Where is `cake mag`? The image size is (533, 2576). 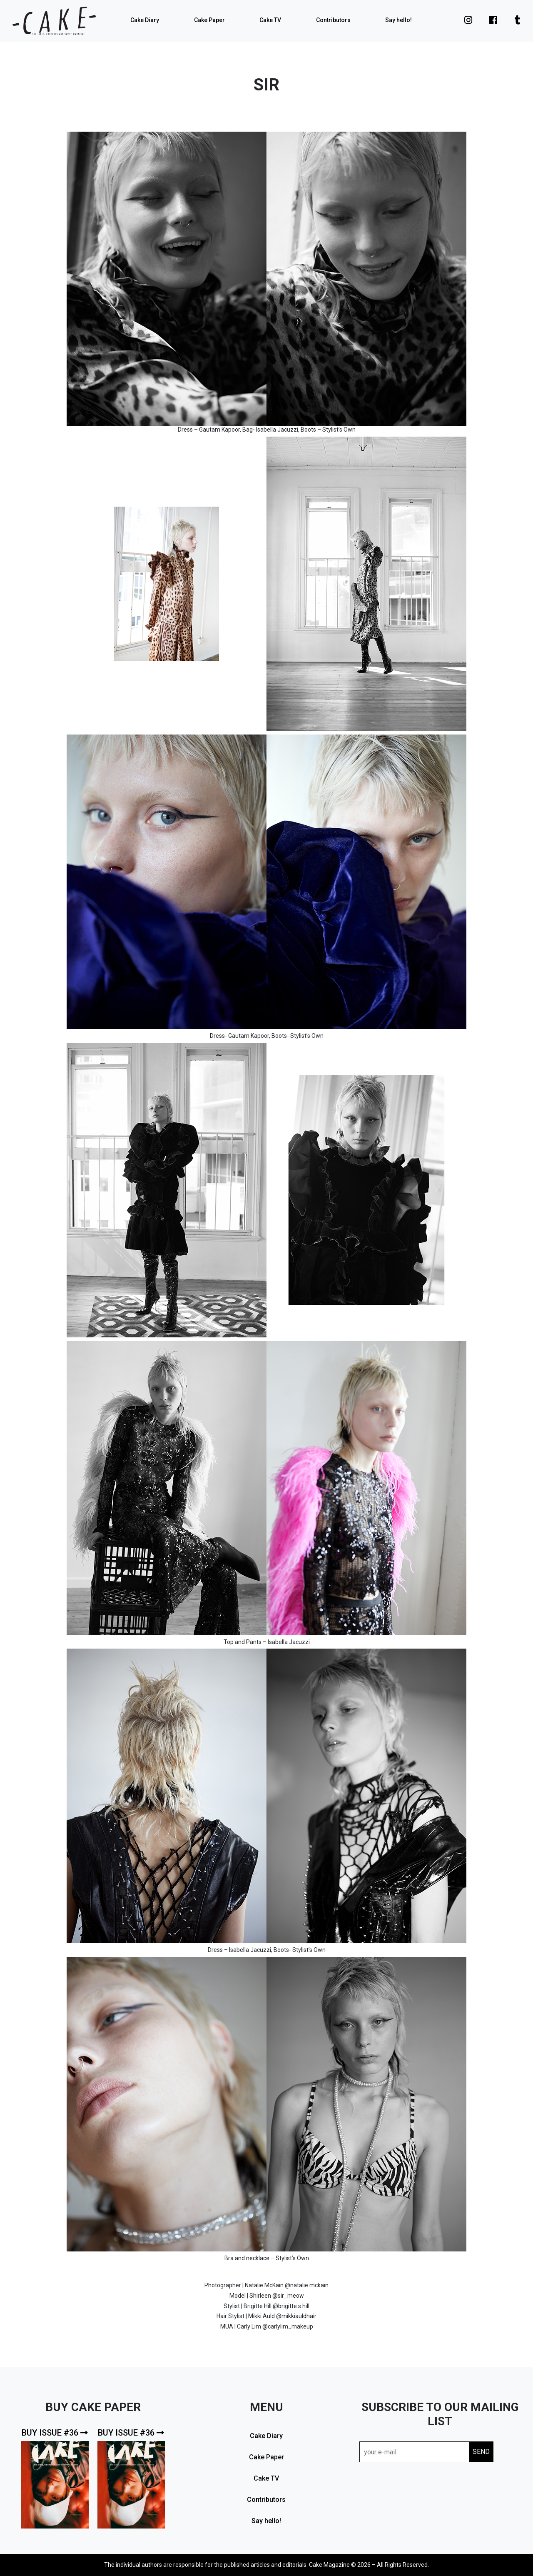 cake mag is located at coordinates (54, 21).